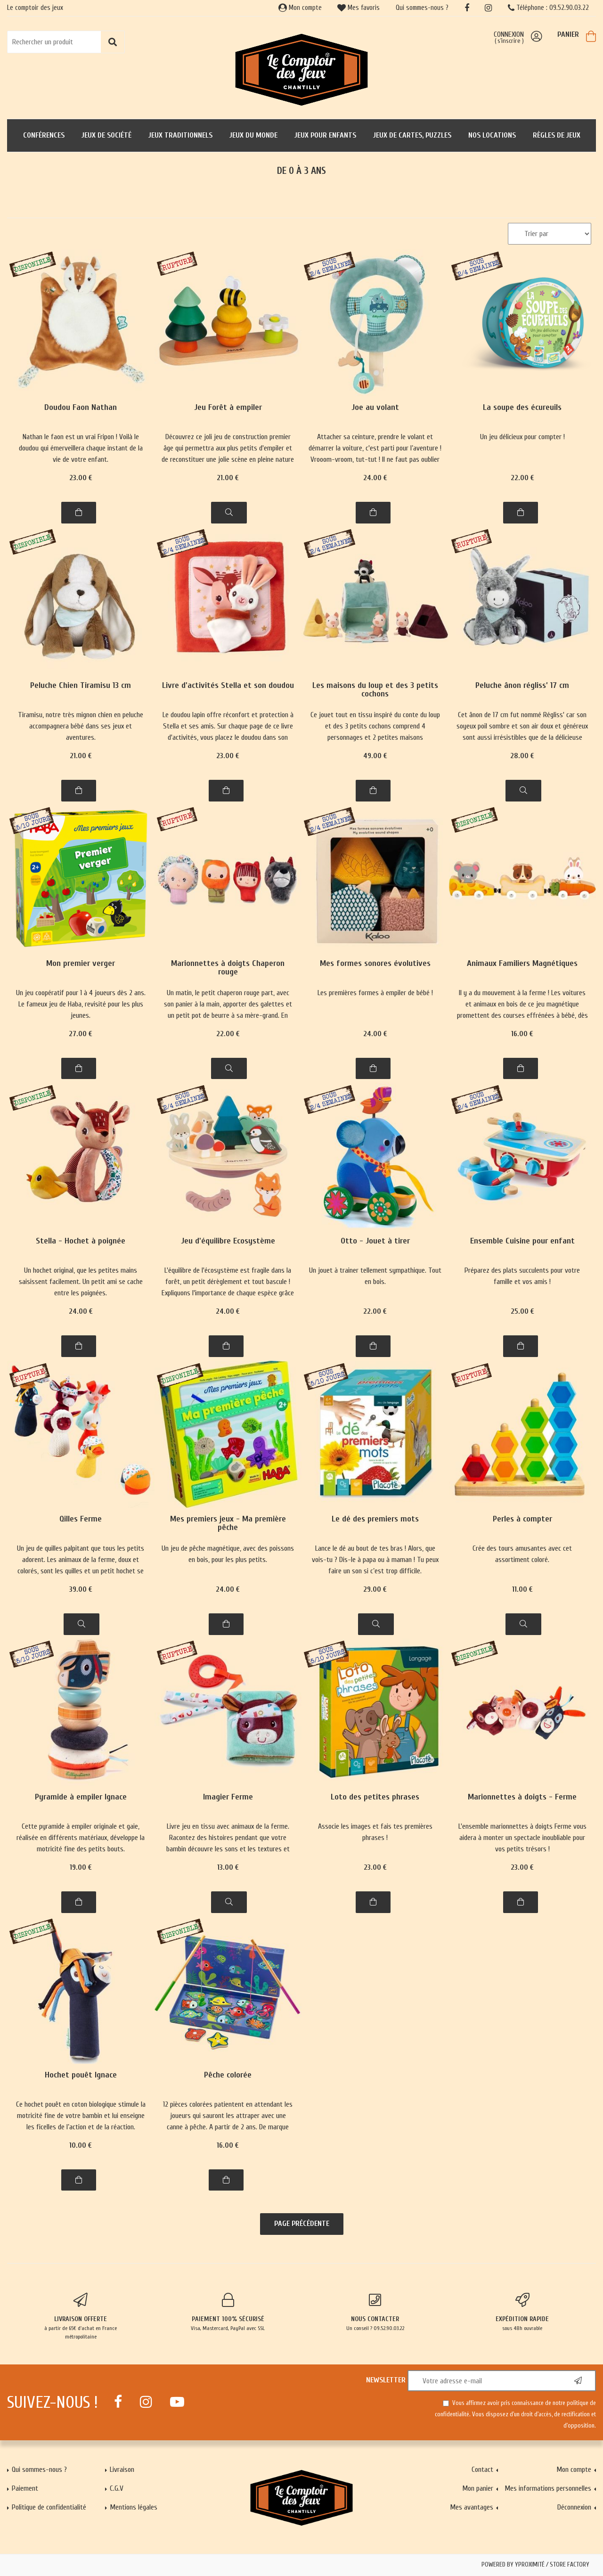  I want to click on Ensemble Cuisine pour enfant, so click(522, 1241).